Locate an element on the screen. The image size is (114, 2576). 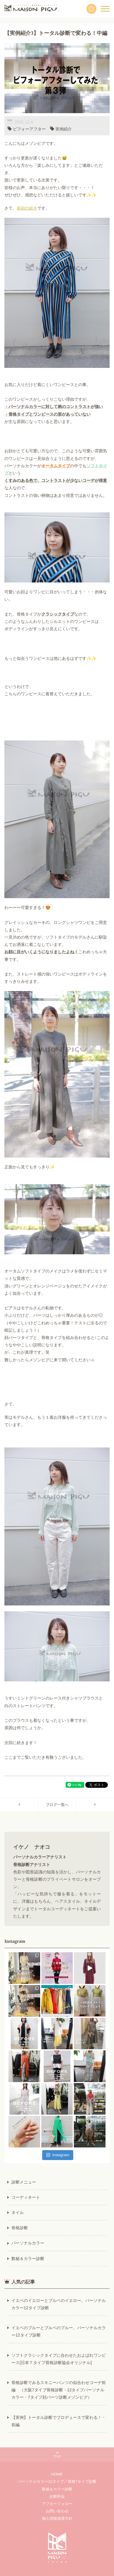
パーソナルカラー12タイプ／骨格7タイプ診断 is located at coordinates (57, 2481).